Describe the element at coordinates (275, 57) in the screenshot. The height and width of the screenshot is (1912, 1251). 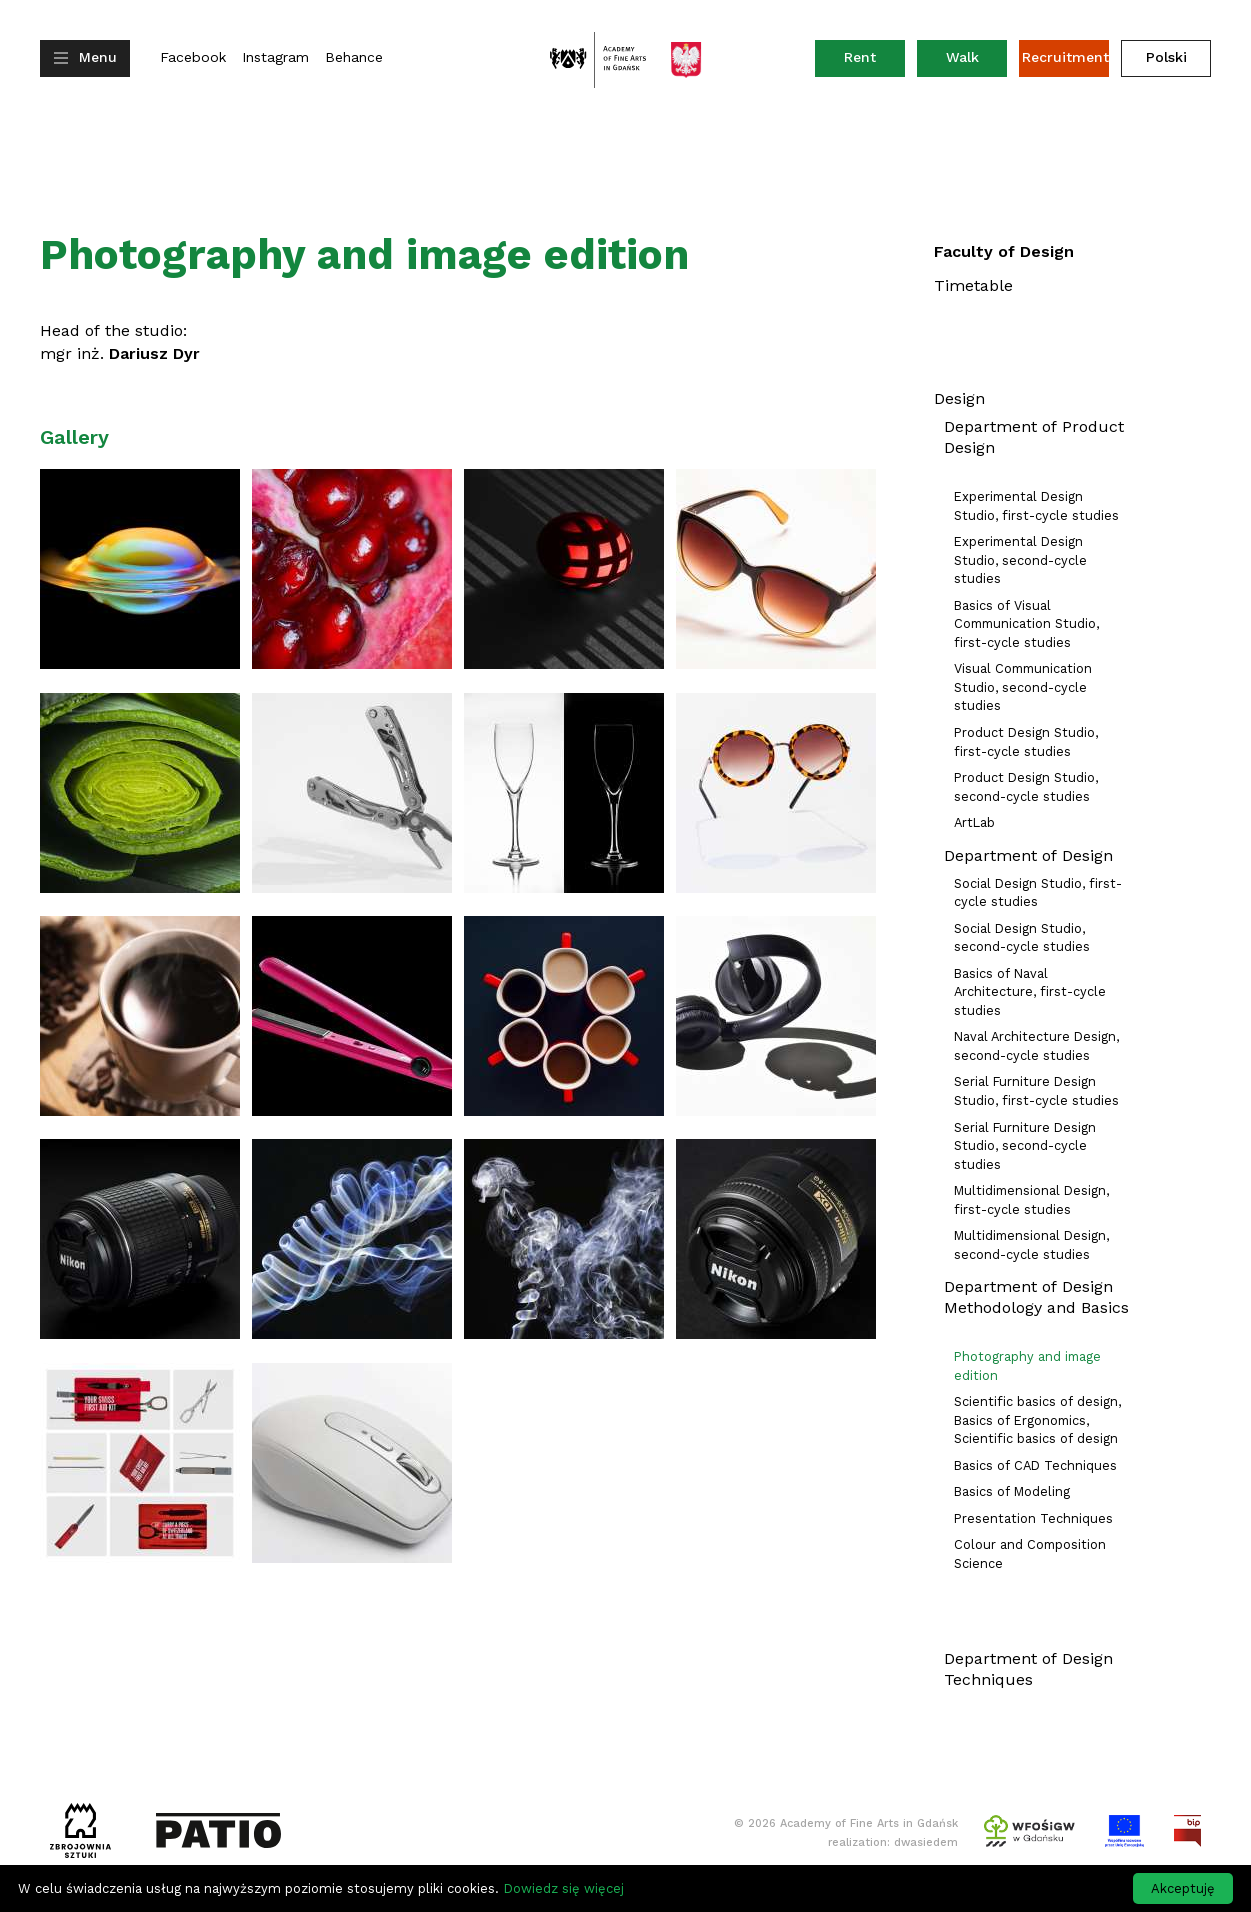
I see `Instagram` at that location.